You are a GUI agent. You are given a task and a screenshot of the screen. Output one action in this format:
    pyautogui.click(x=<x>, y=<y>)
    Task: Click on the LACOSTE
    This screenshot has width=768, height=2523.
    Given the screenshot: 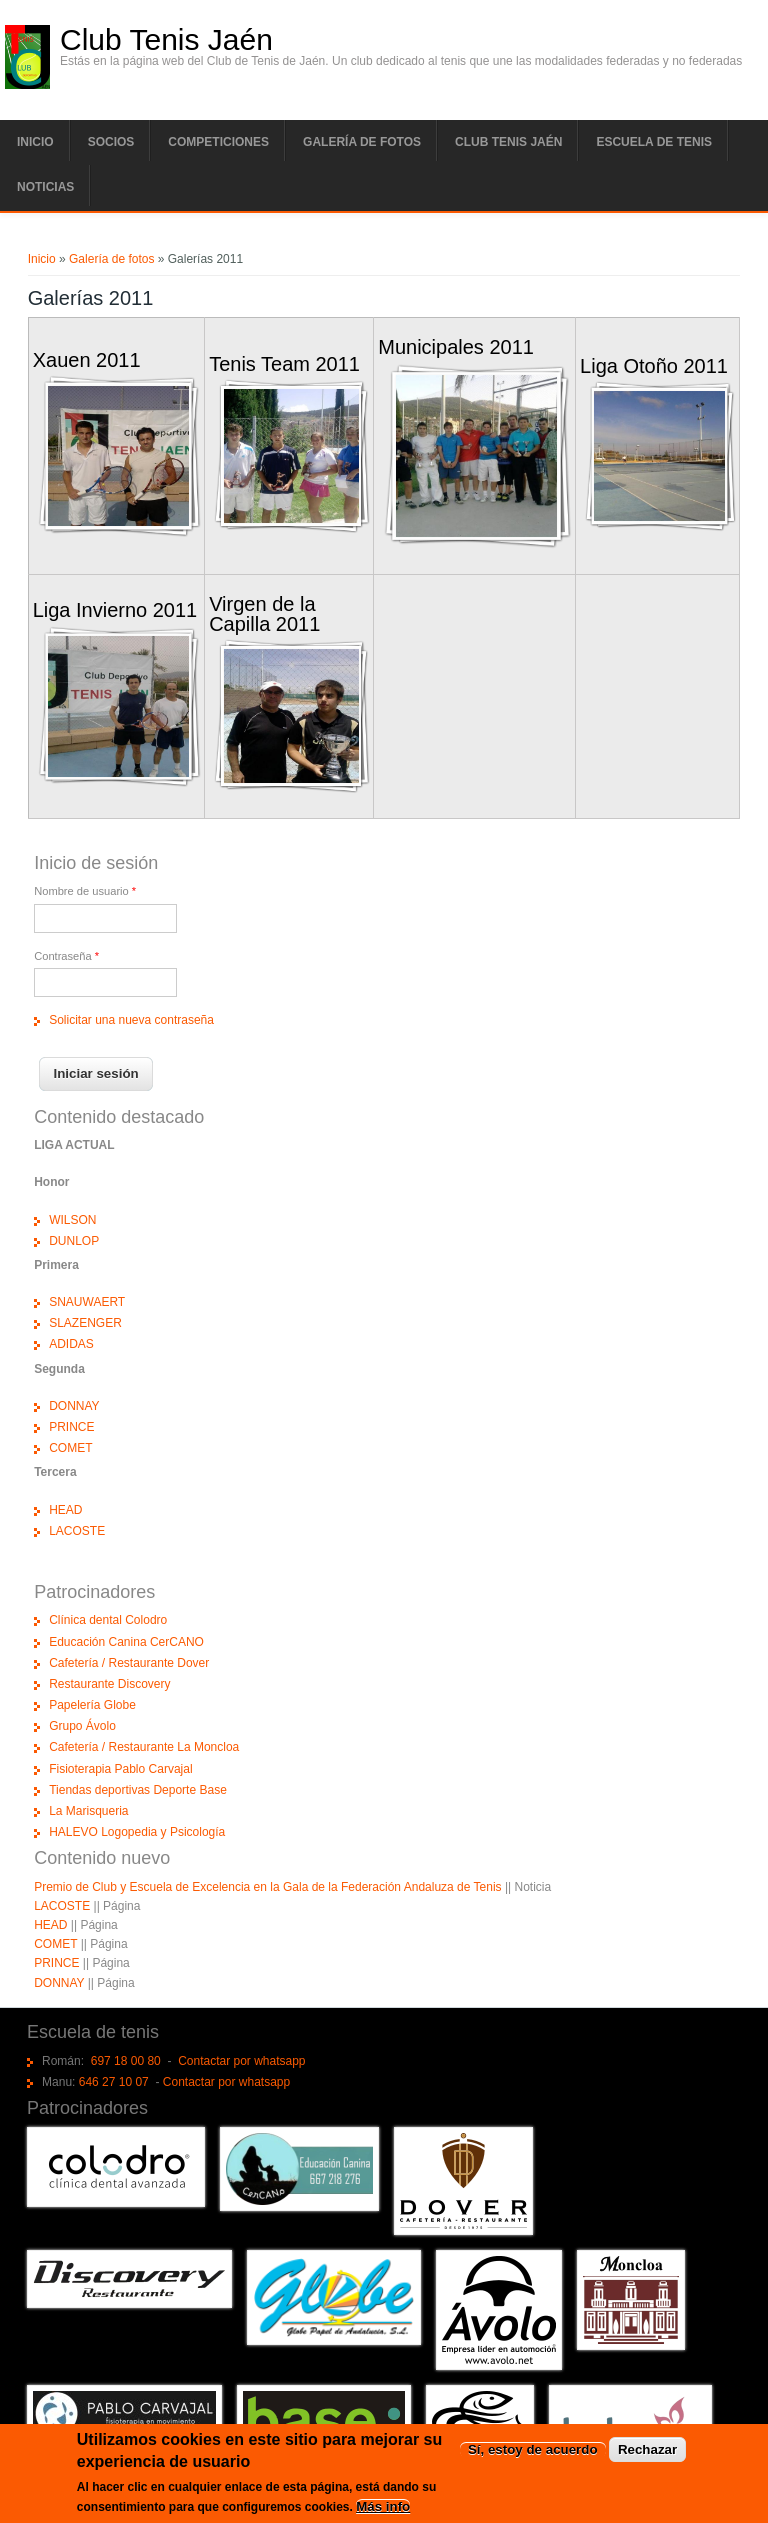 What is the action you would take?
    pyautogui.click(x=77, y=1531)
    